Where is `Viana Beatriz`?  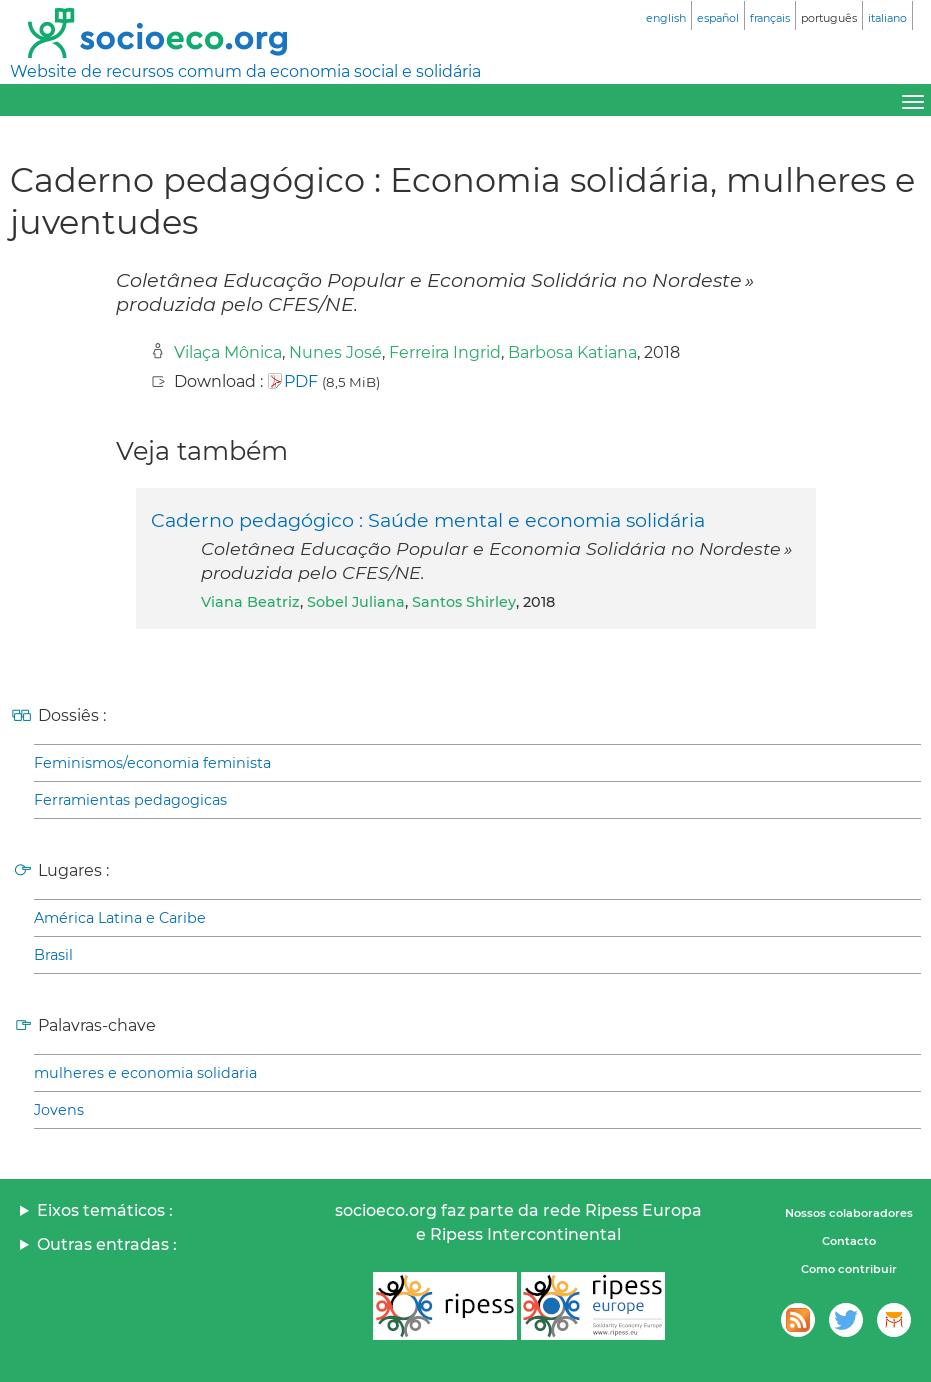
Viana Beatriz is located at coordinates (250, 602).